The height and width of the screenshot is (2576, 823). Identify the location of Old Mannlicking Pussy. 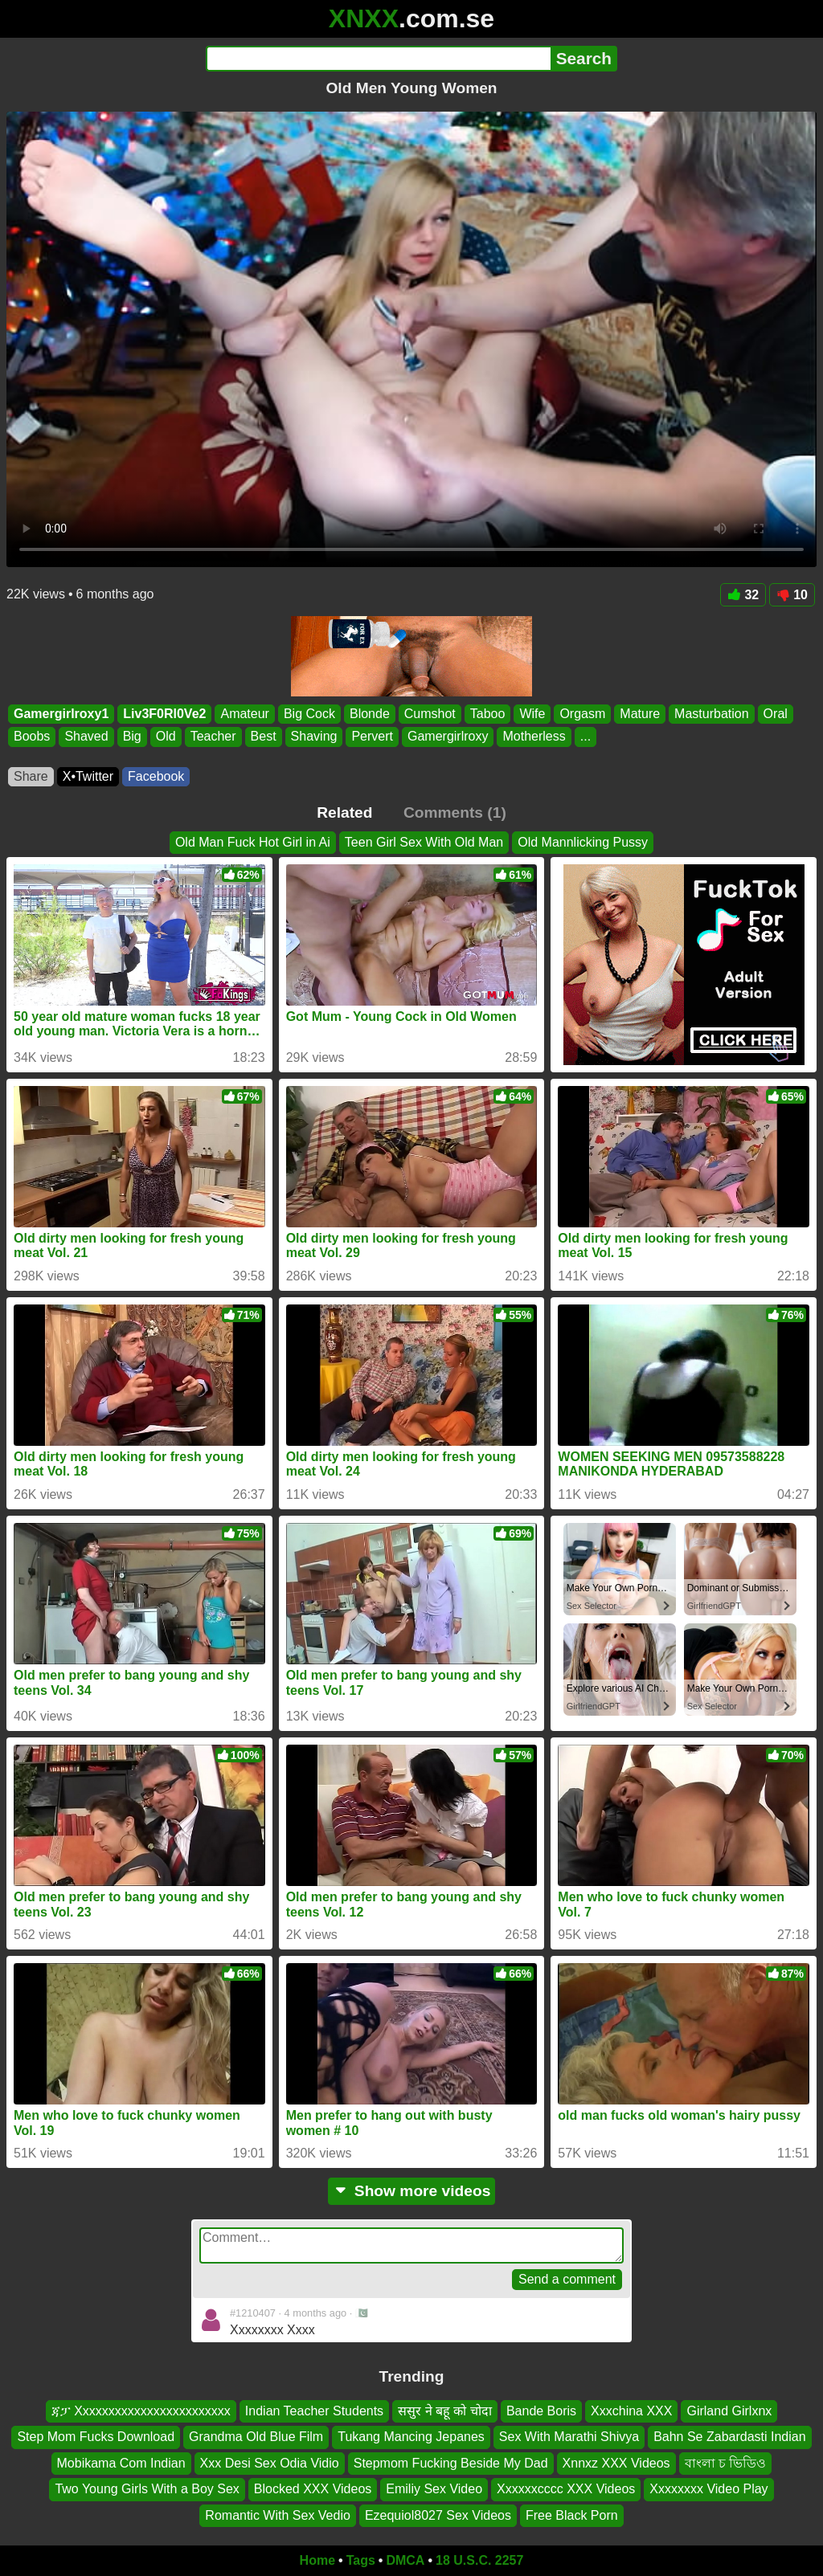
(583, 842).